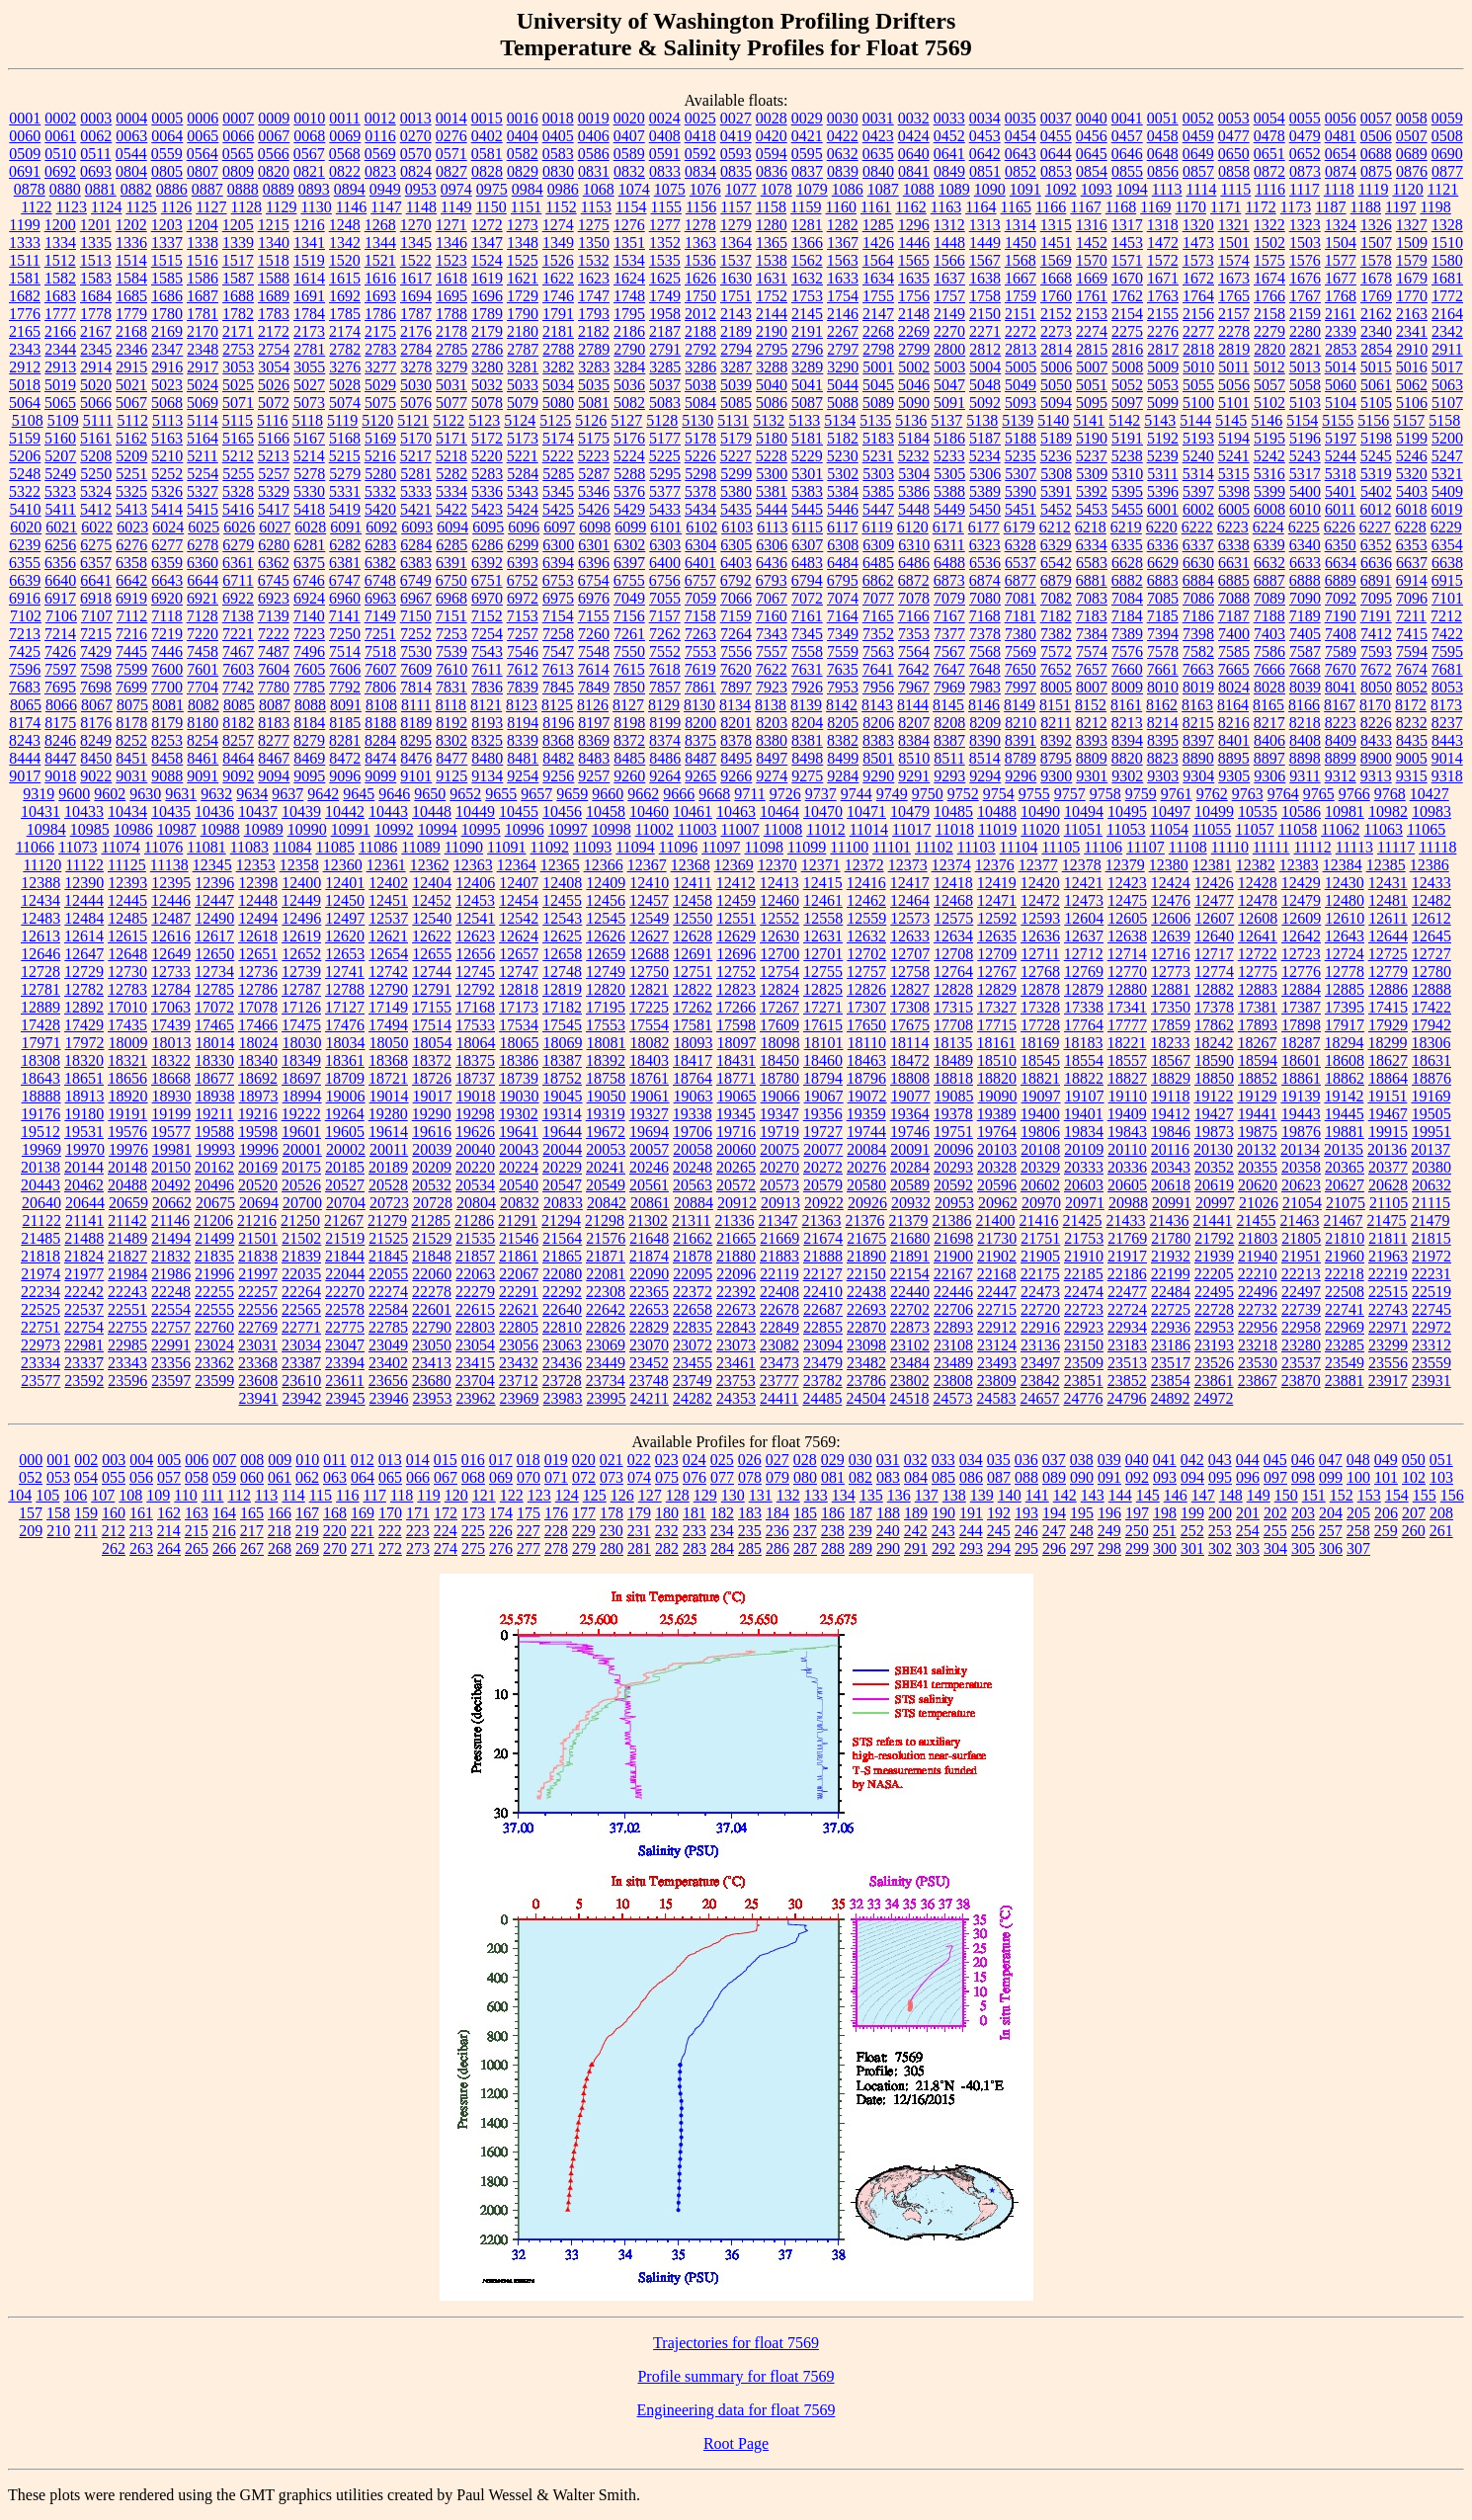 The height and width of the screenshot is (2520, 1472). I want to click on 279, so click(584, 1548).